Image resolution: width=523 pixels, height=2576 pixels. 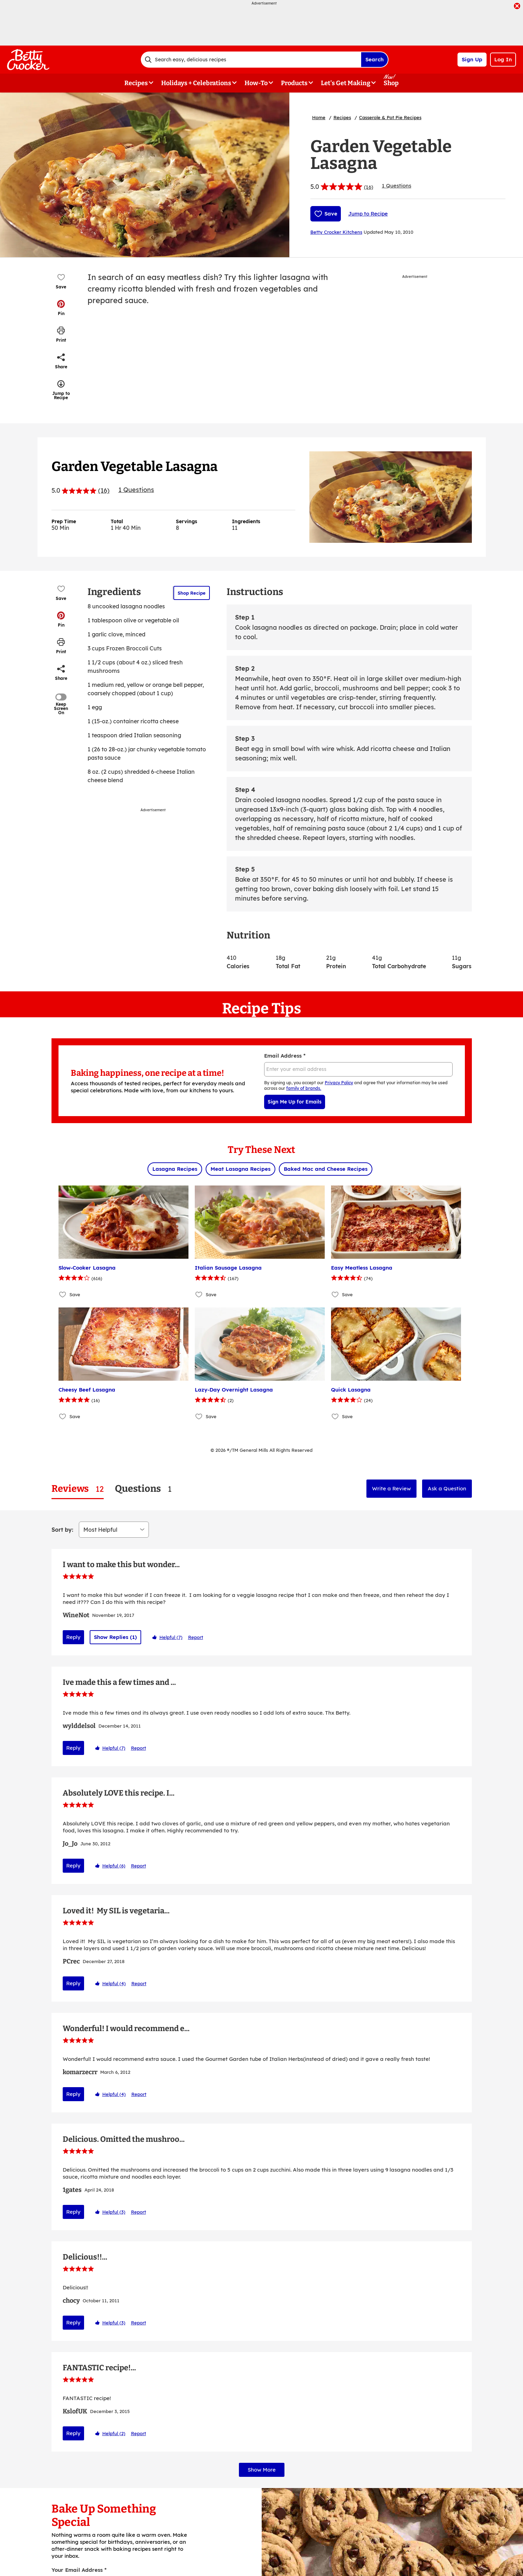 I want to click on Write a Review, so click(x=391, y=1488).